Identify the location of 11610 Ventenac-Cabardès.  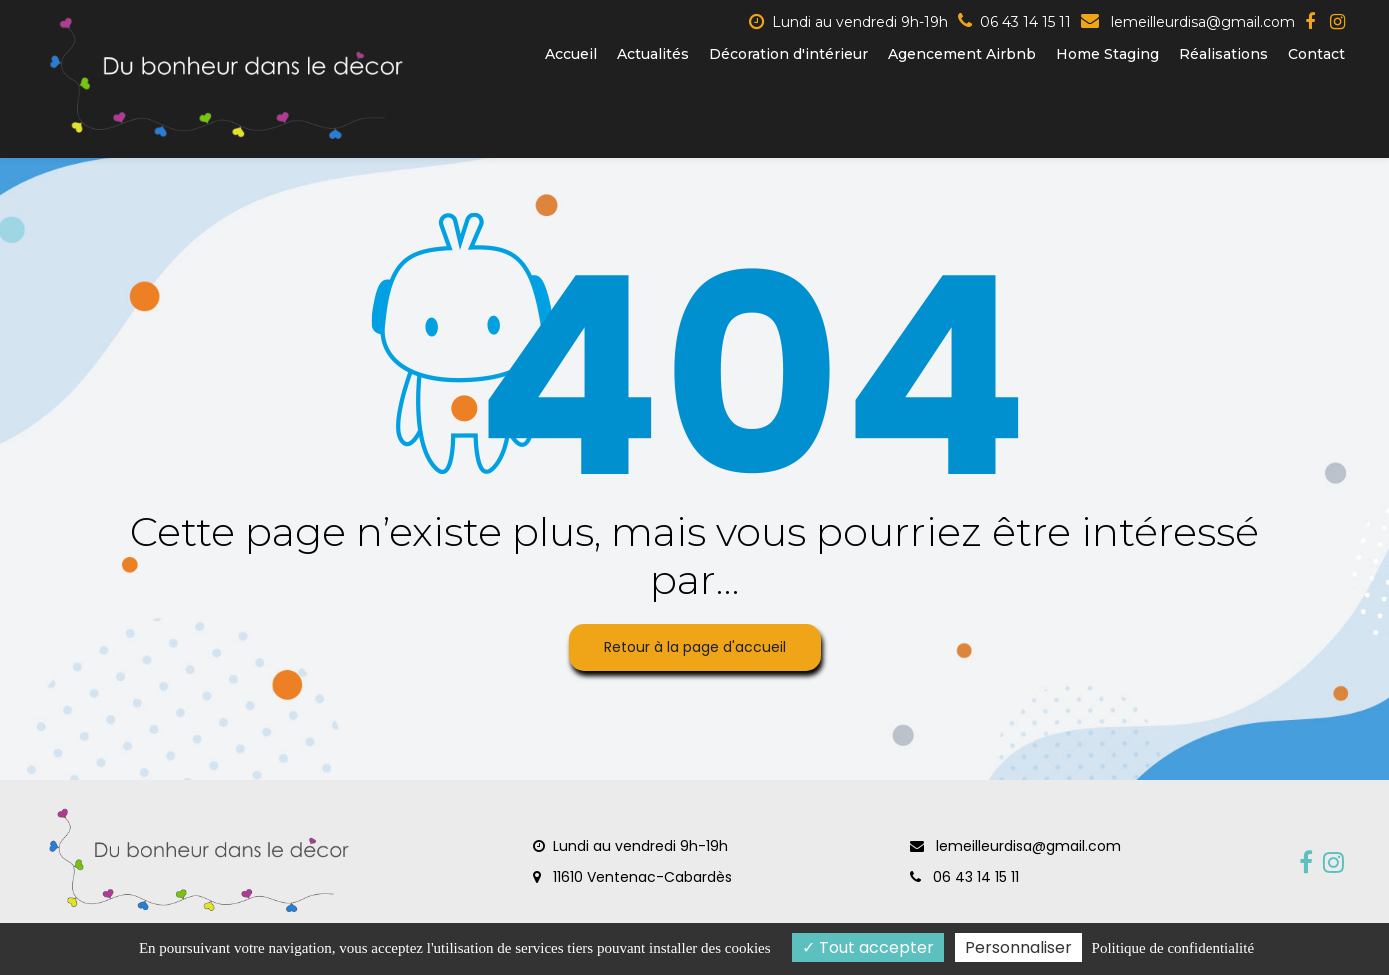
(632, 877).